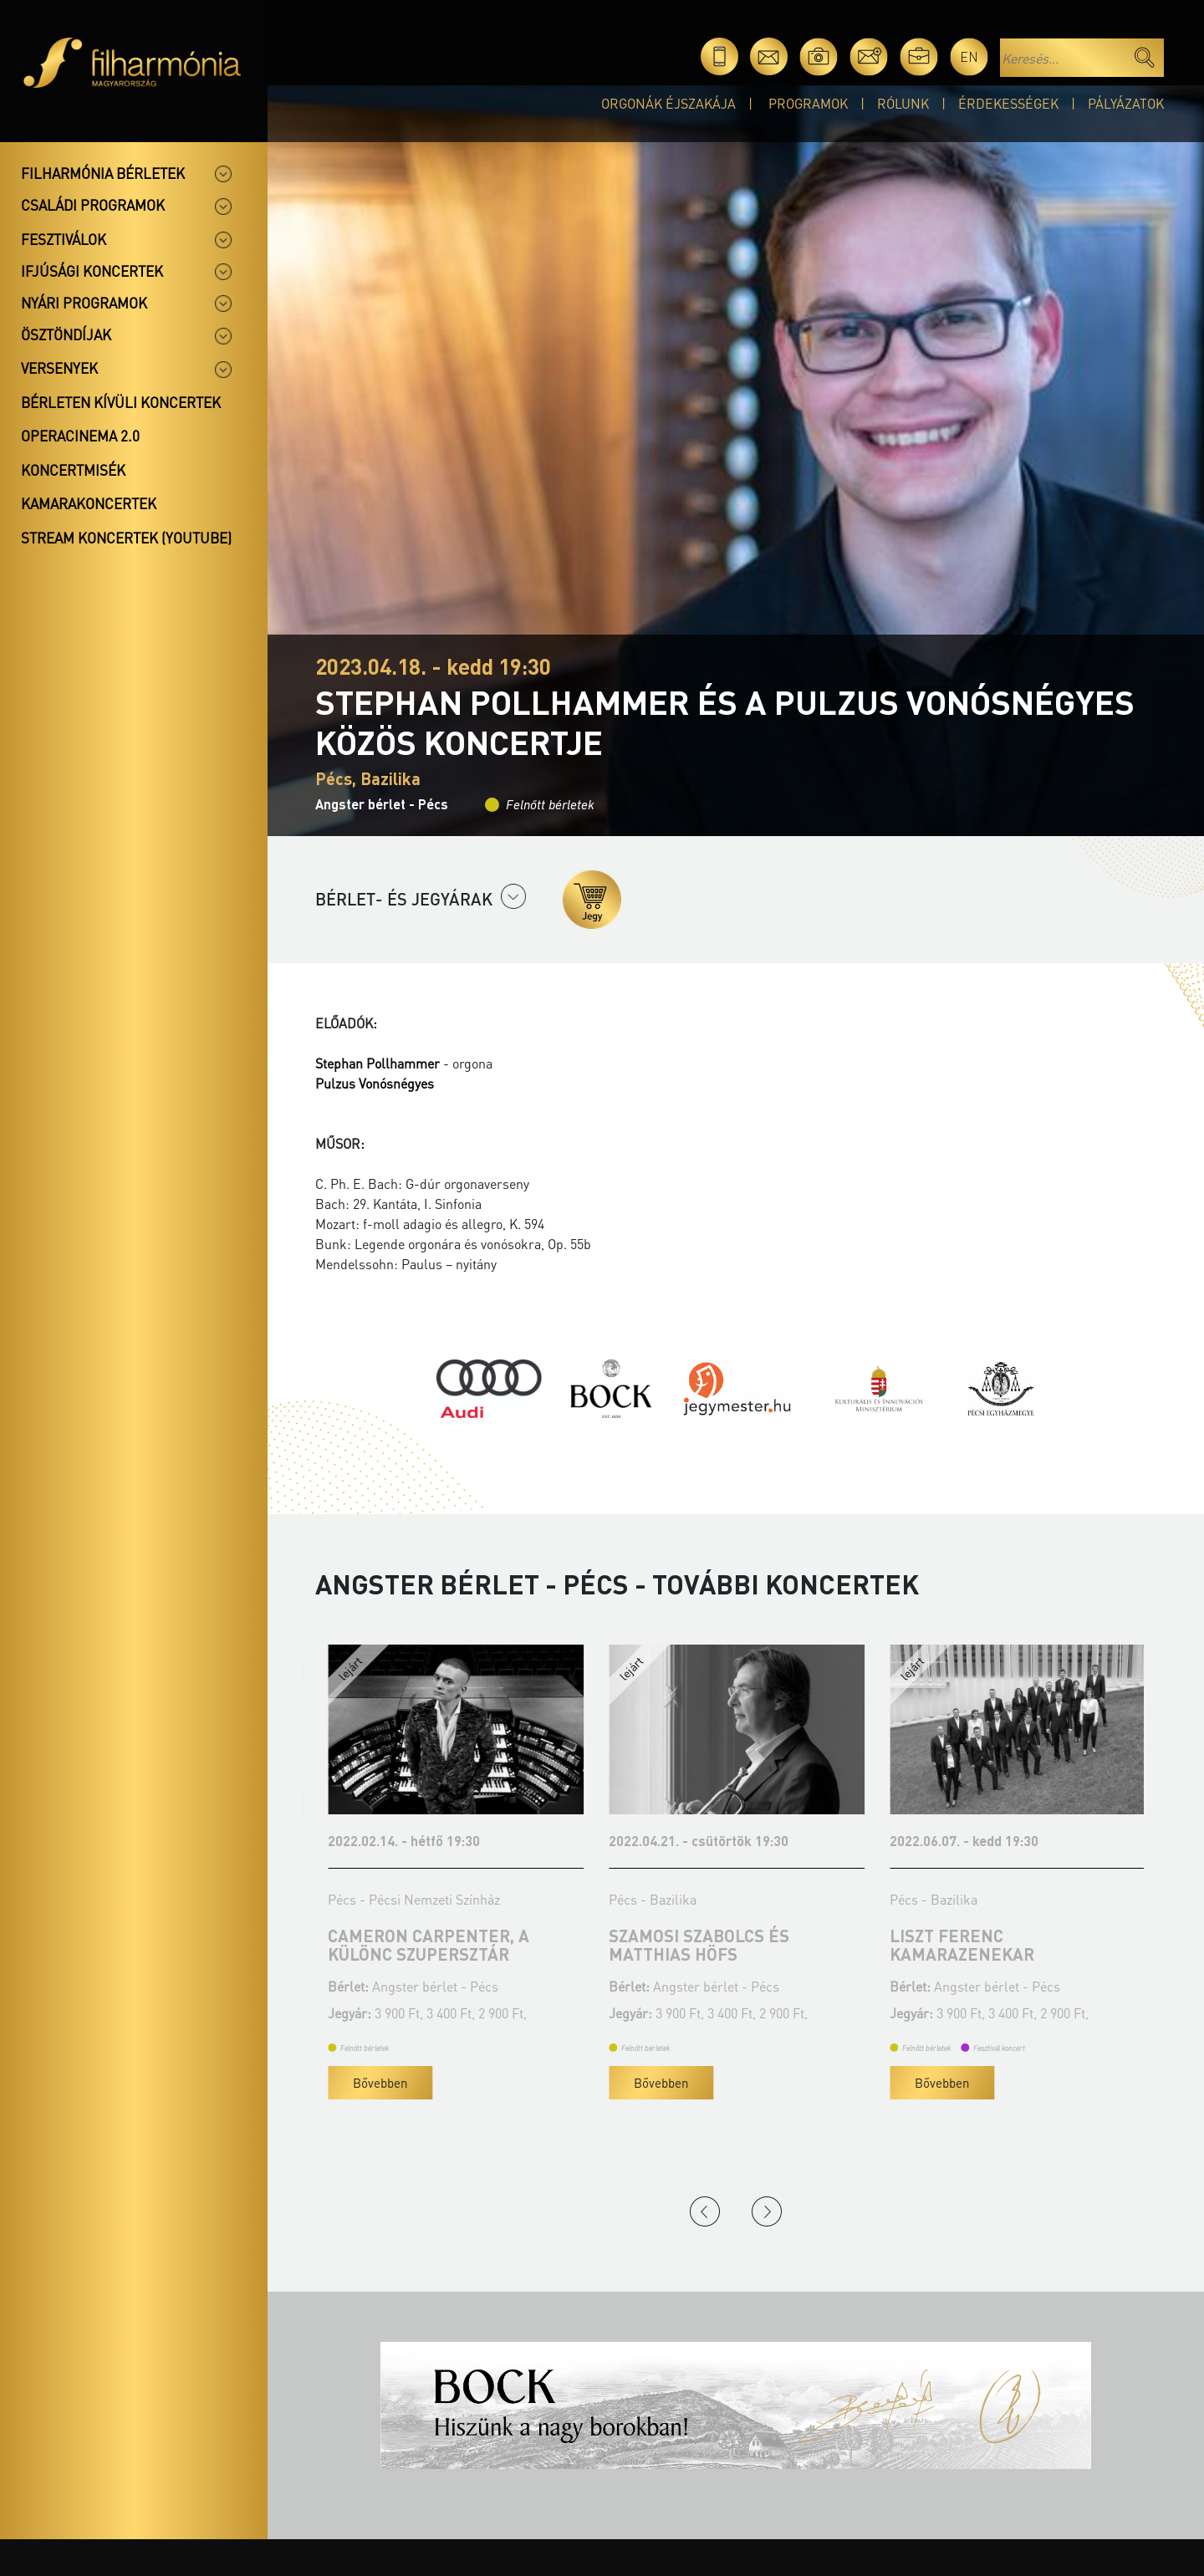 This screenshot has height=2576, width=1204. I want to click on OperaCinema 2.0, so click(80, 435).